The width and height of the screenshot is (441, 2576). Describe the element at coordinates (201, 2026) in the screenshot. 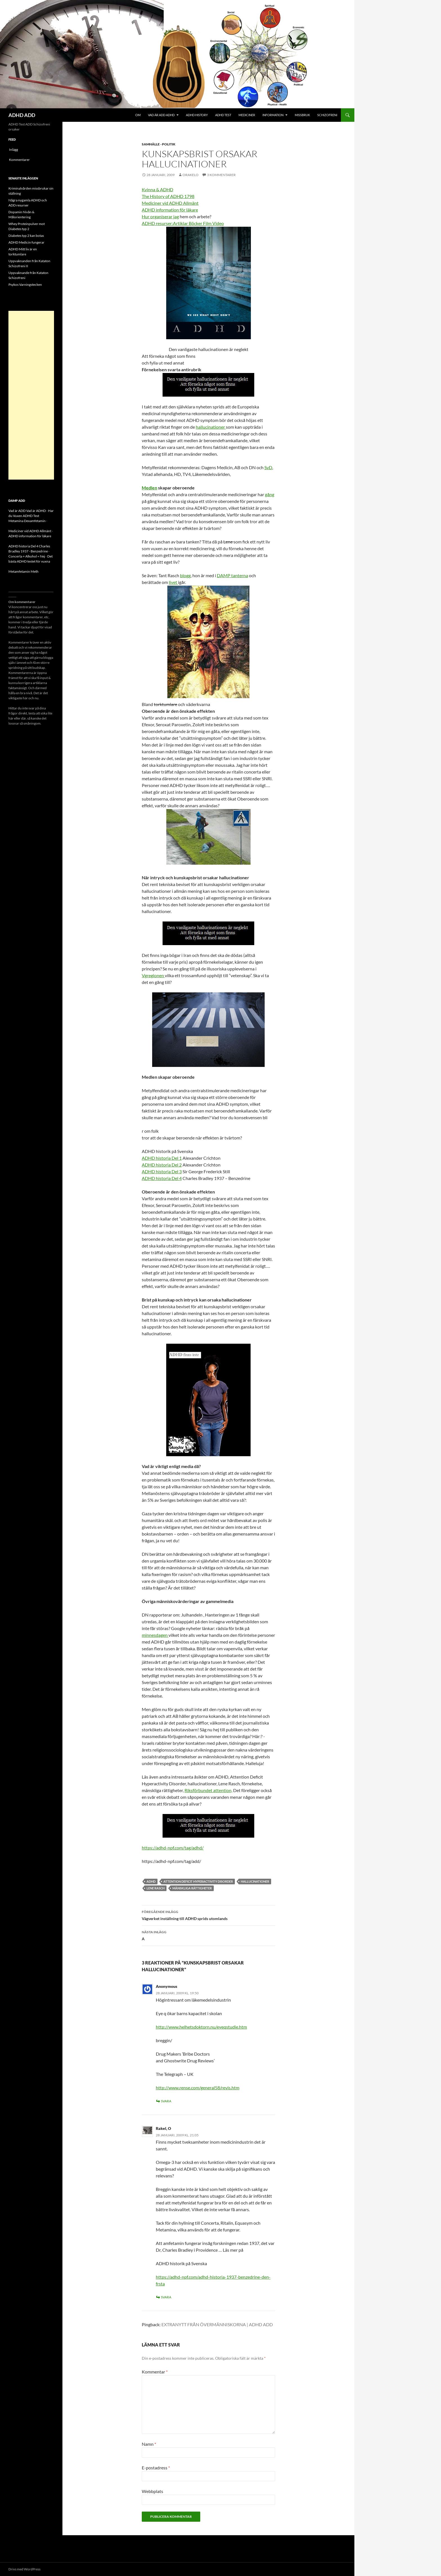

I see `http://www.helhetsdoktorn.nu/eyeqstudie.htm` at that location.